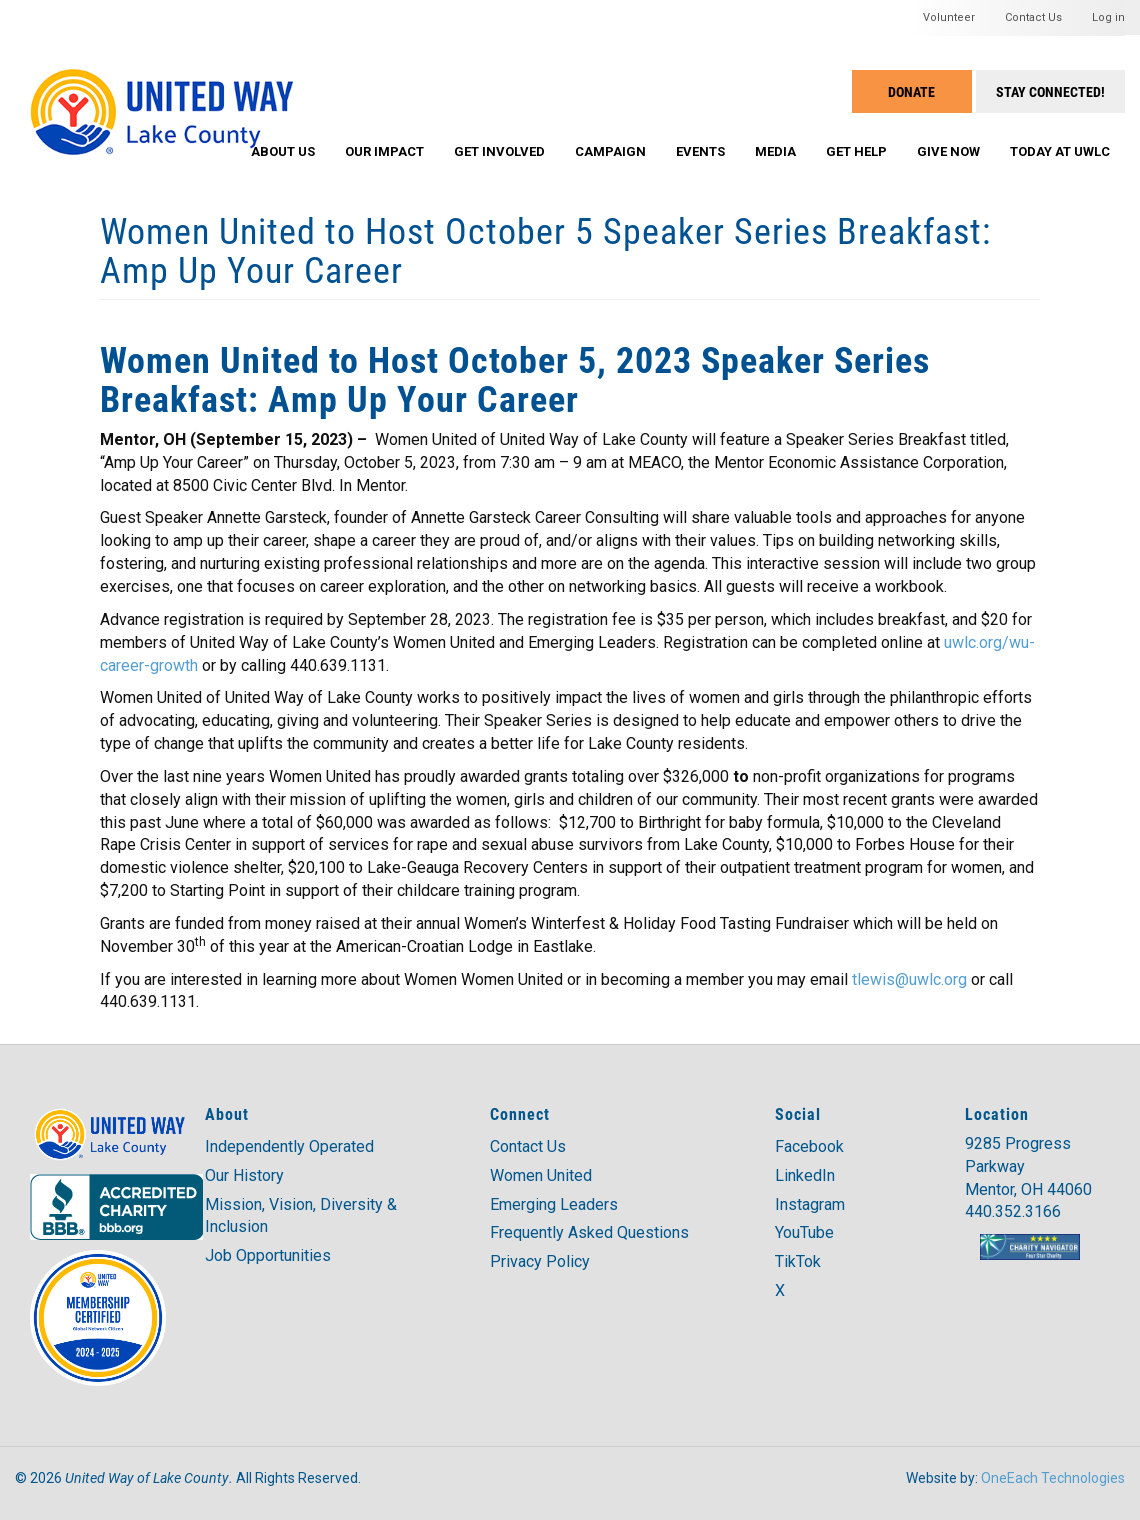 The image size is (1140, 1520). I want to click on Donate, so click(911, 91).